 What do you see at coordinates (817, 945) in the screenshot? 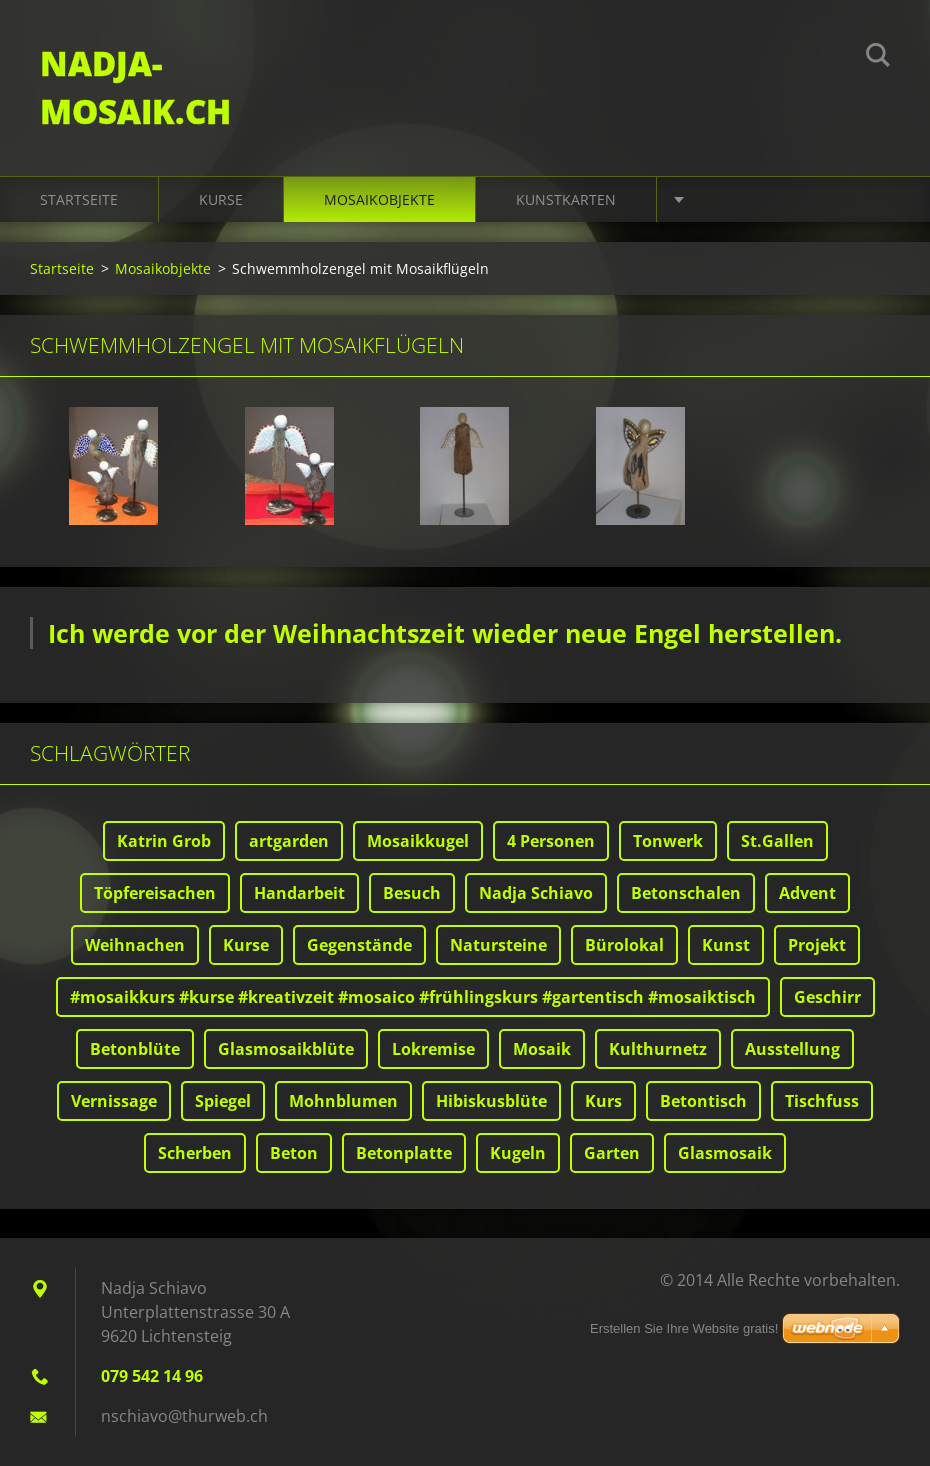
I see `Projekt` at bounding box center [817, 945].